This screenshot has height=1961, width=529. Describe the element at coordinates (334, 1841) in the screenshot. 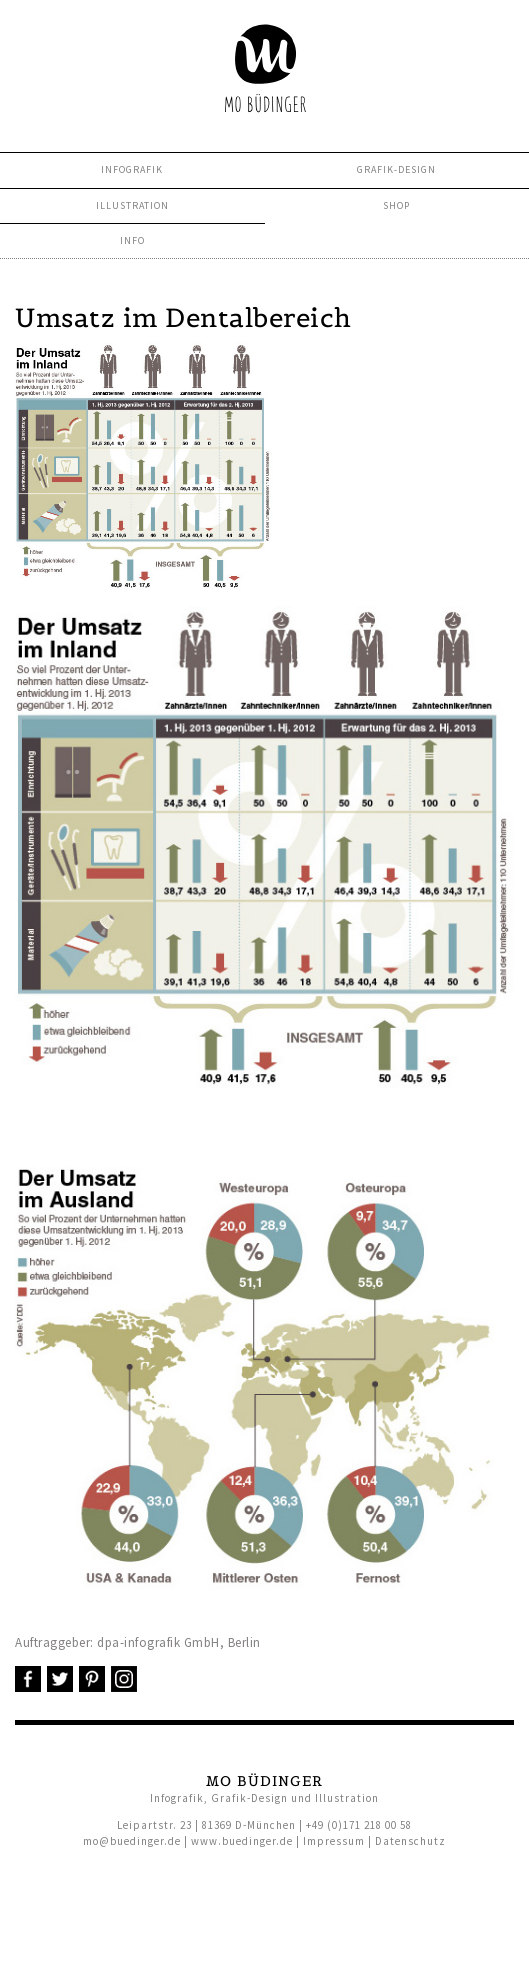

I see `Impressum` at that location.